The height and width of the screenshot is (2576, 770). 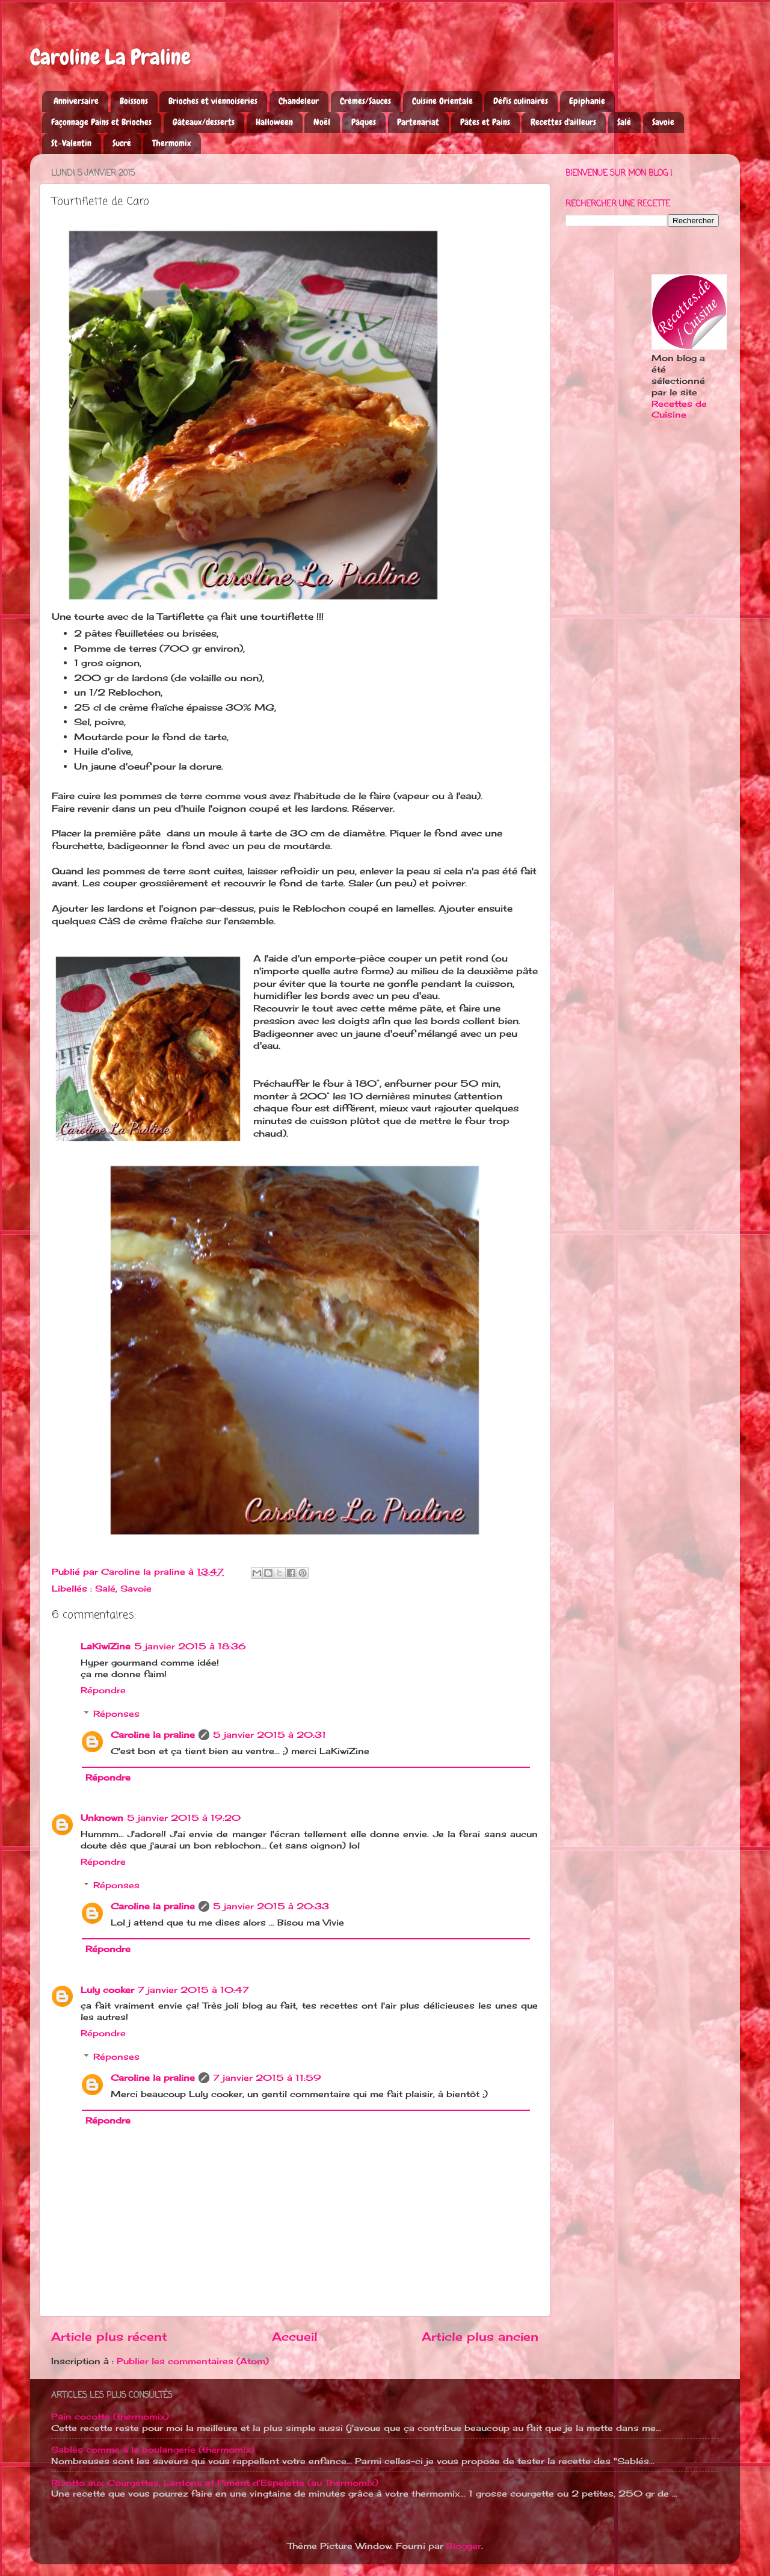 I want to click on Savoie, so click(x=663, y=122).